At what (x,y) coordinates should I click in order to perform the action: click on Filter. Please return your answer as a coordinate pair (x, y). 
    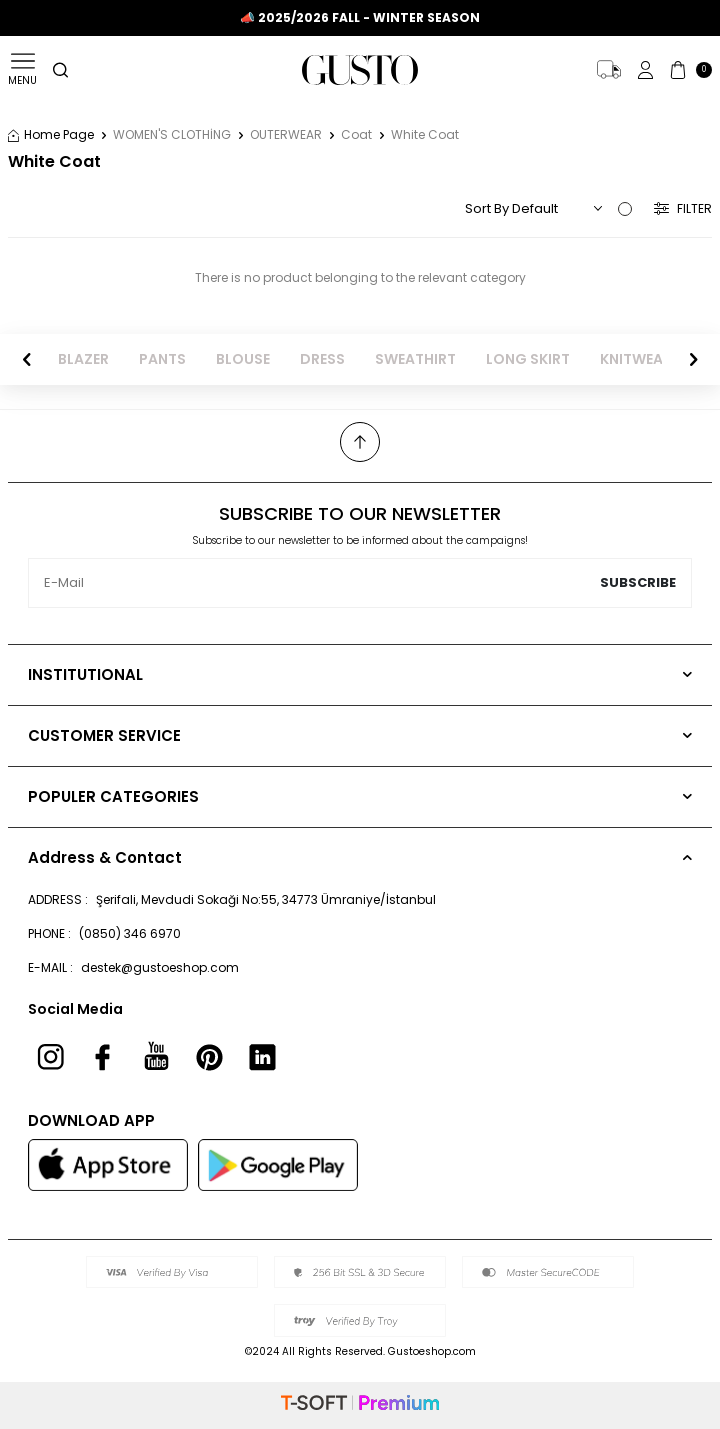
    Looking at the image, I should click on (683, 209).